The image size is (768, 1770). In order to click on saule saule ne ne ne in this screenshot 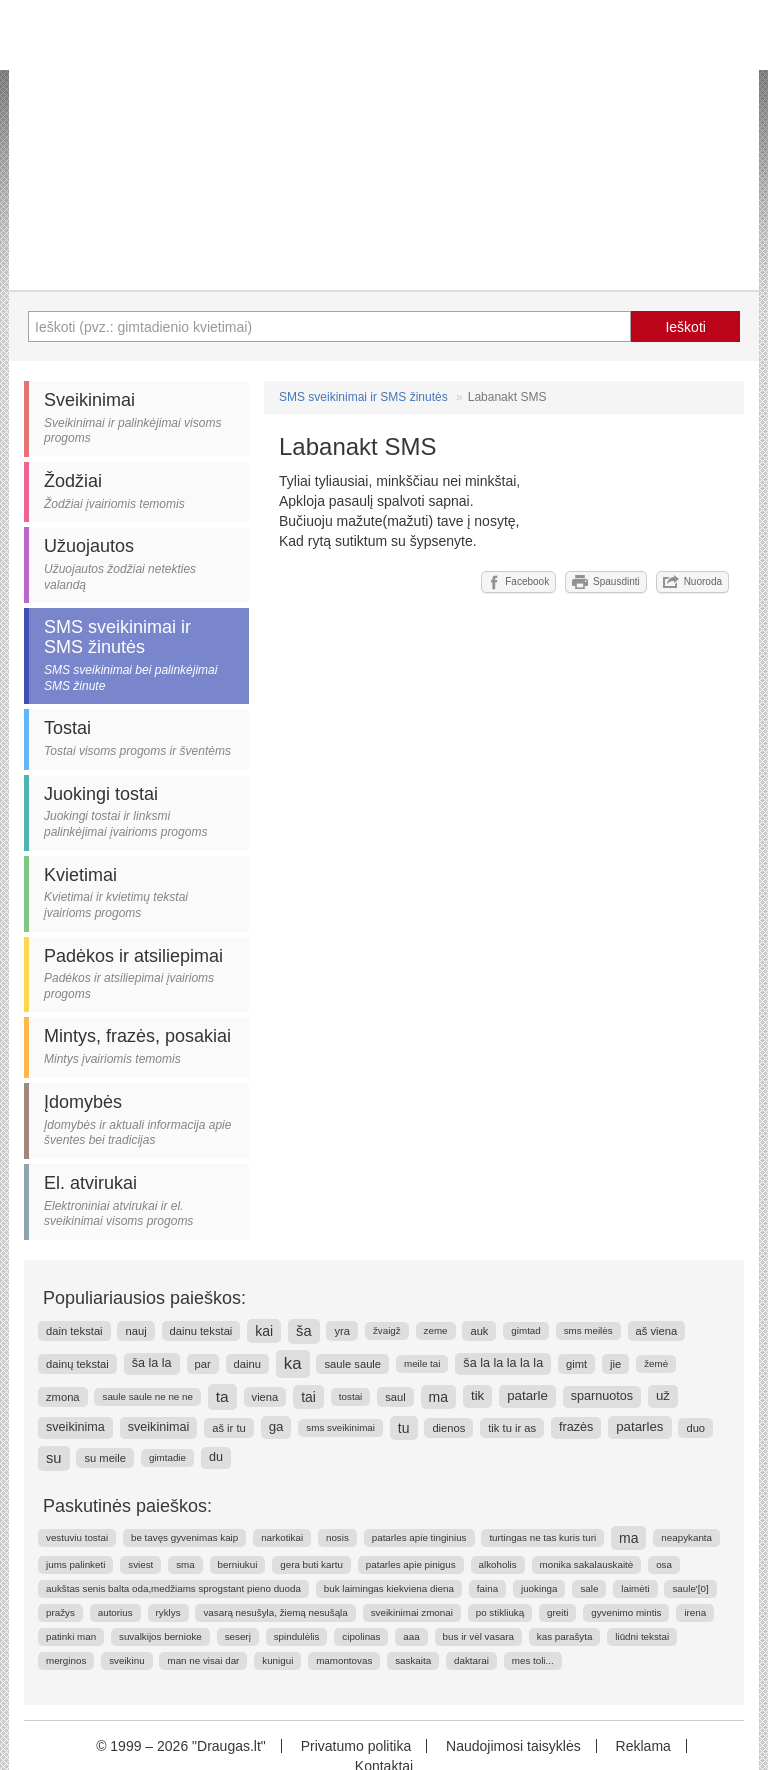, I will do `click(147, 1396)`.